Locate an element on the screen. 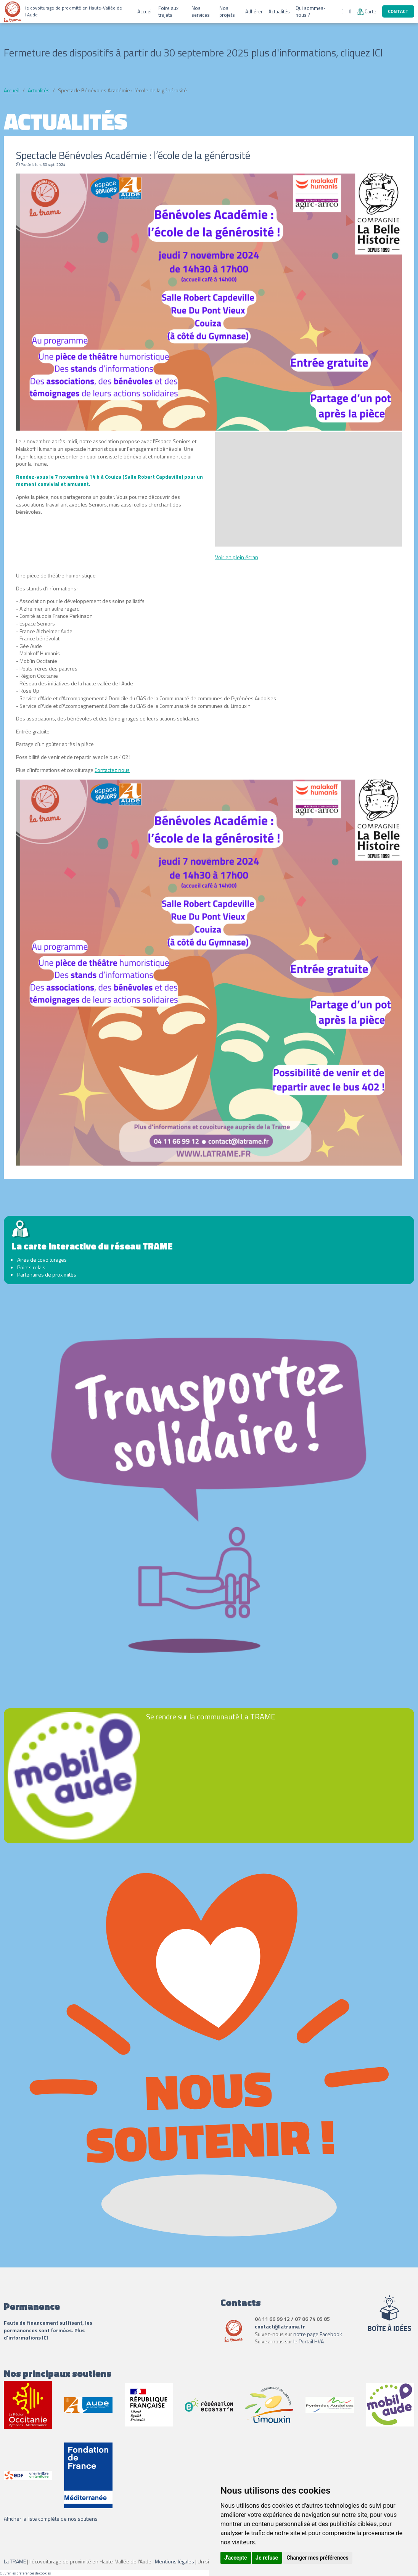 This screenshot has height=2576, width=418. notre page Facebook is located at coordinates (317, 2334).